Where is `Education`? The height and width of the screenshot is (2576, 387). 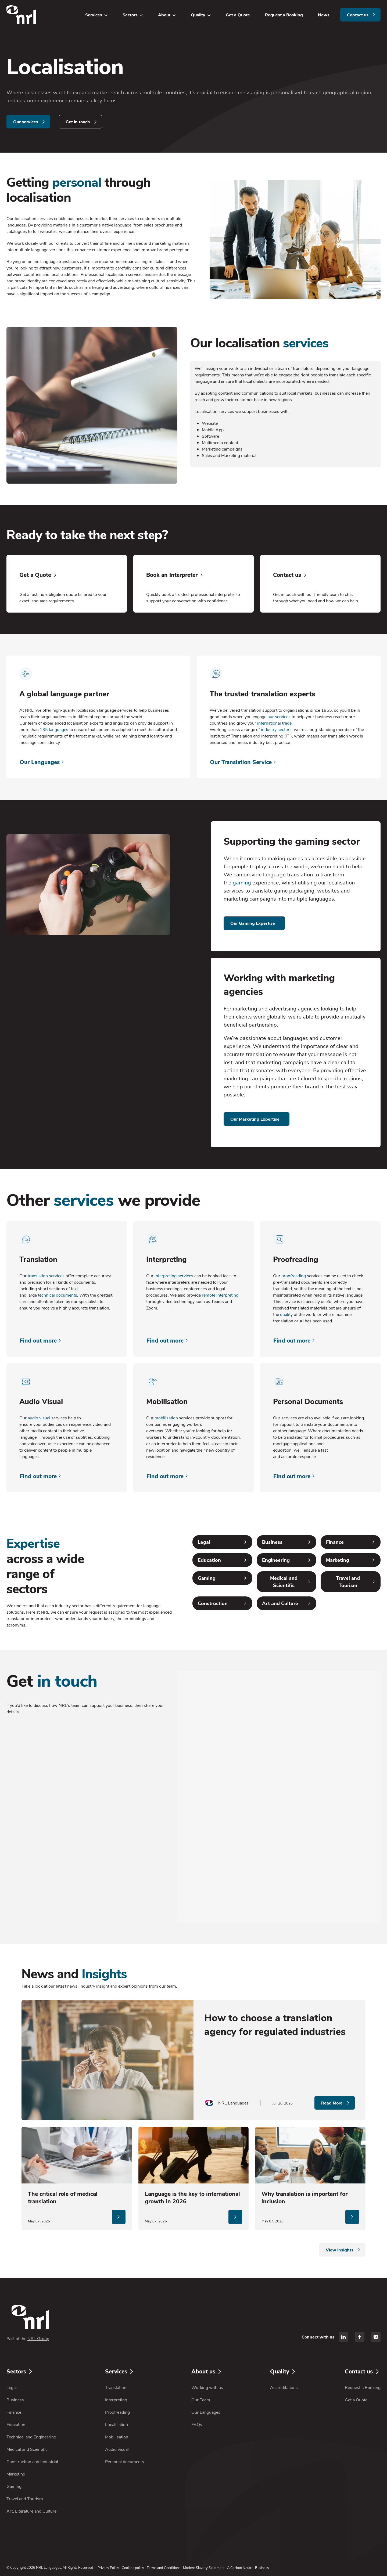 Education is located at coordinates (15, 2424).